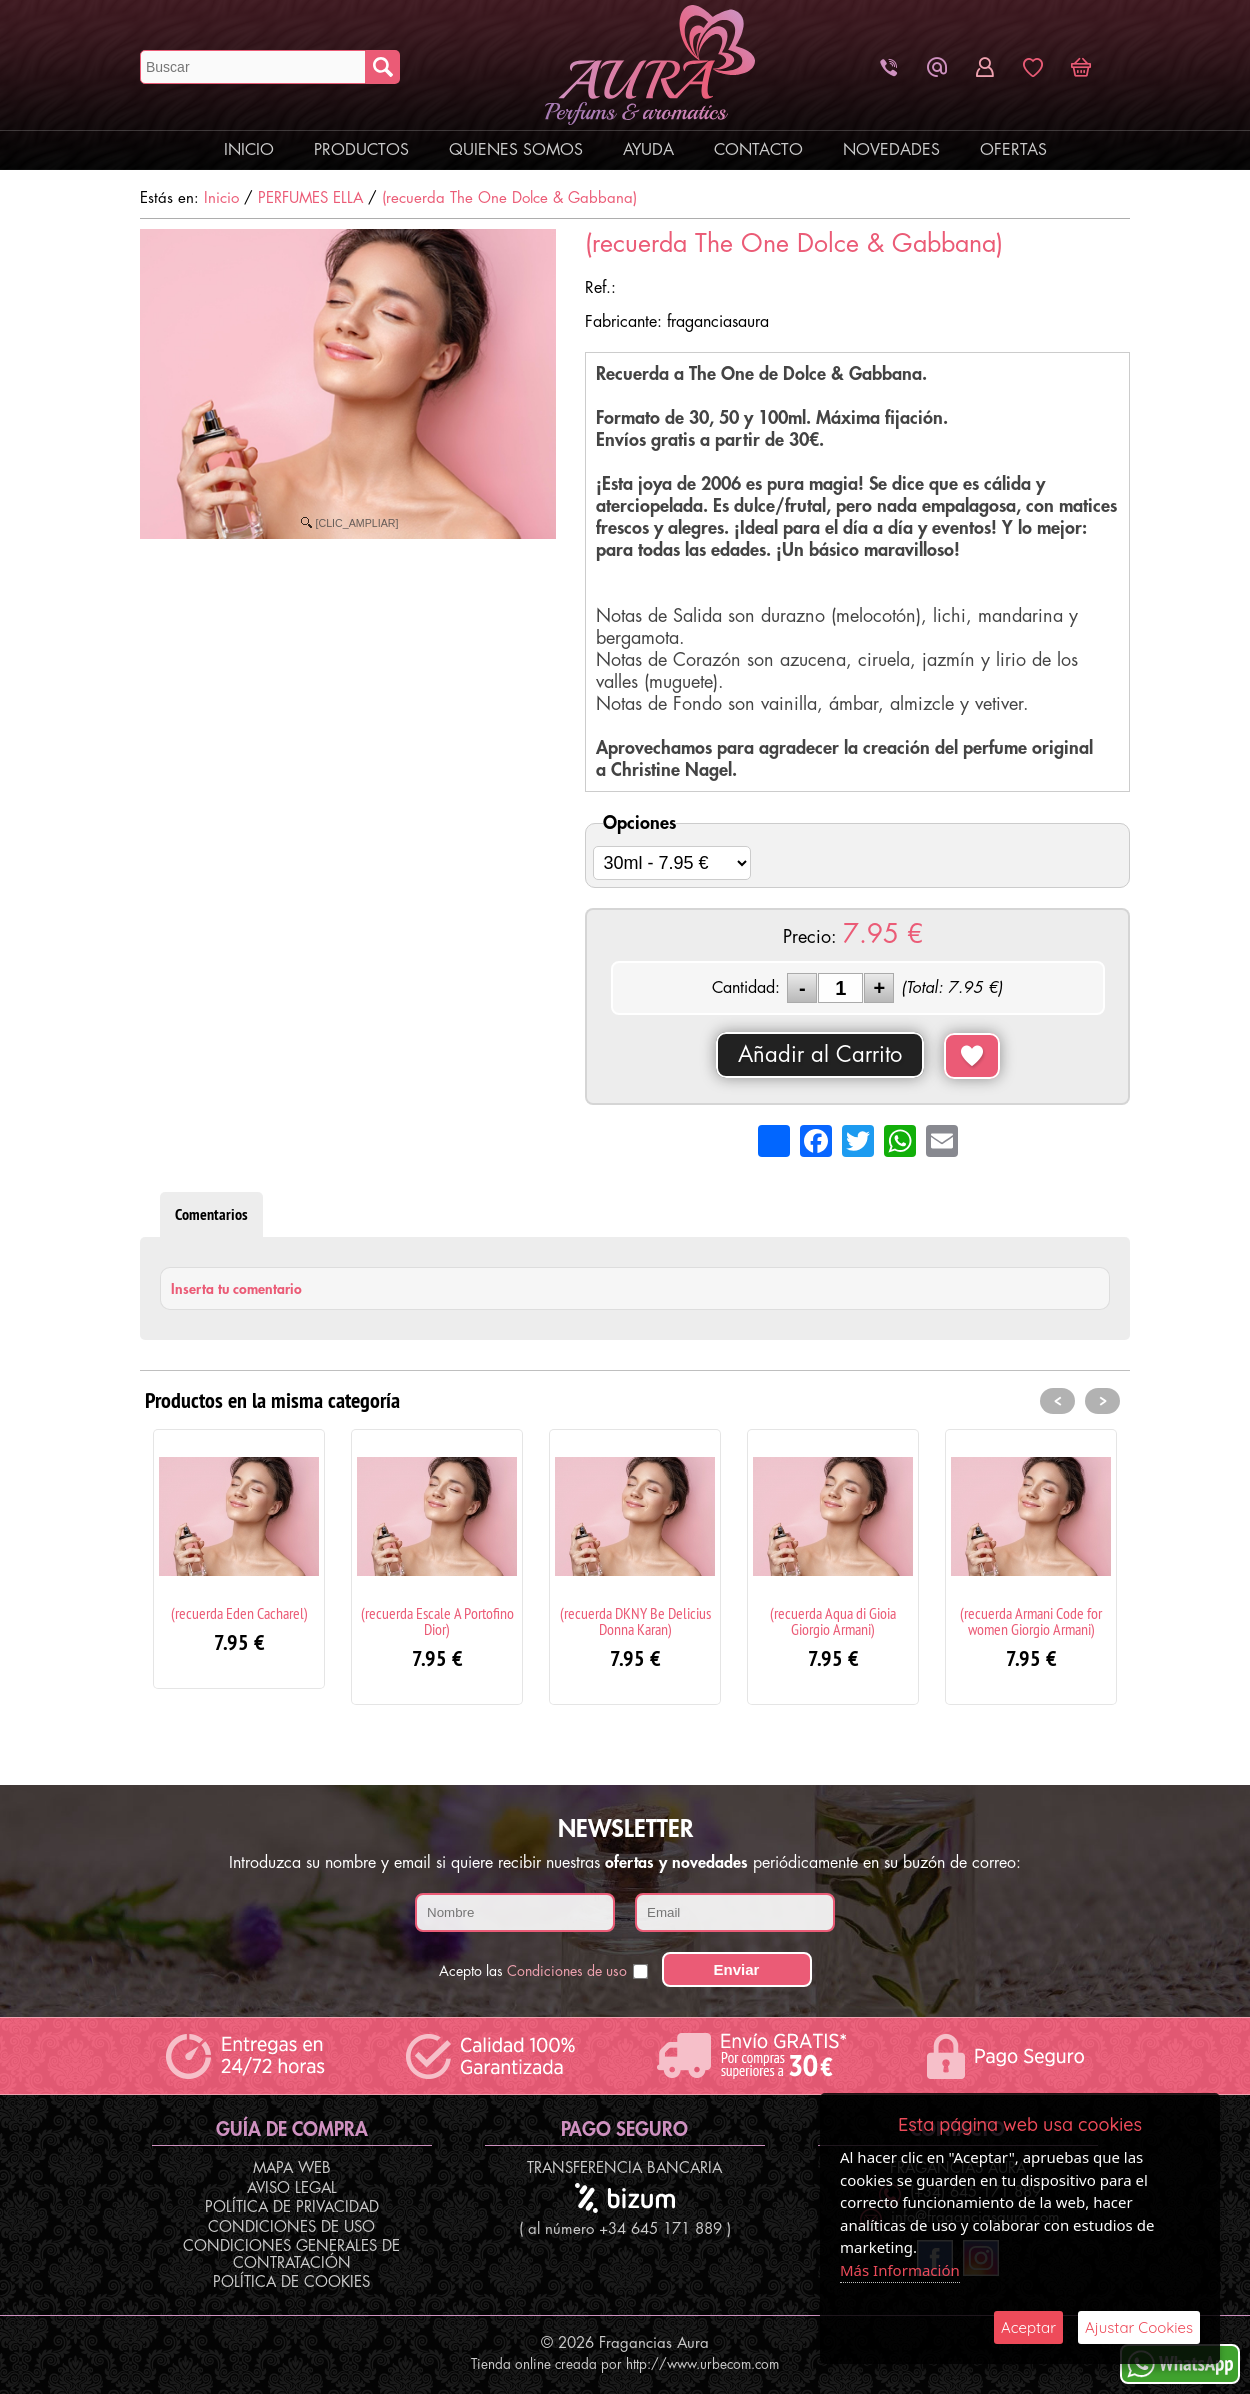 This screenshot has width=1250, height=2394. I want to click on Inicio, so click(249, 150).